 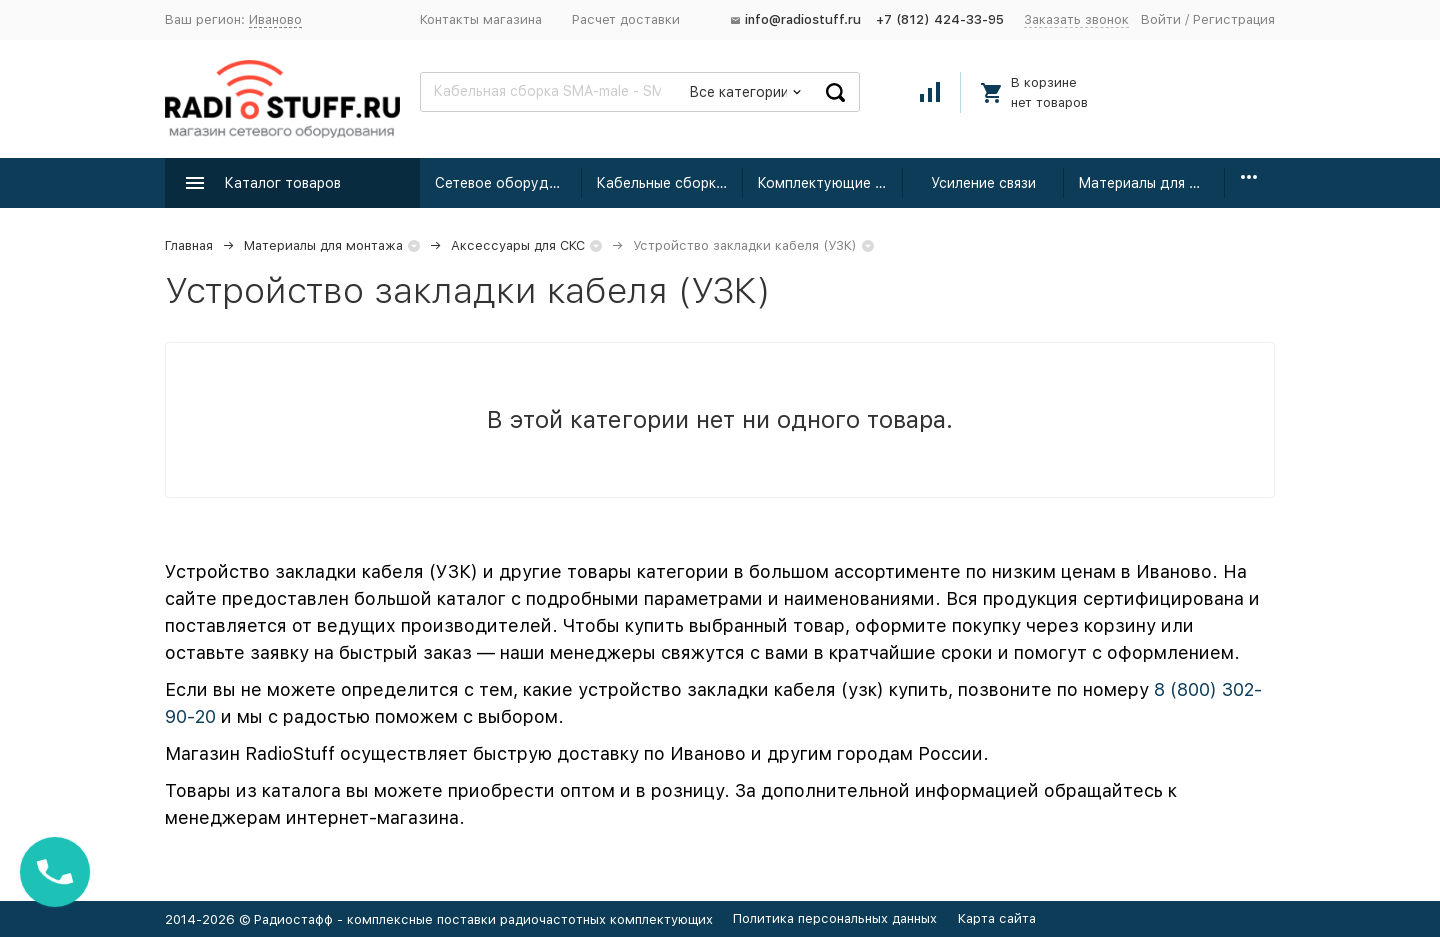 What do you see at coordinates (275, 19) in the screenshot?
I see `Иваново` at bounding box center [275, 19].